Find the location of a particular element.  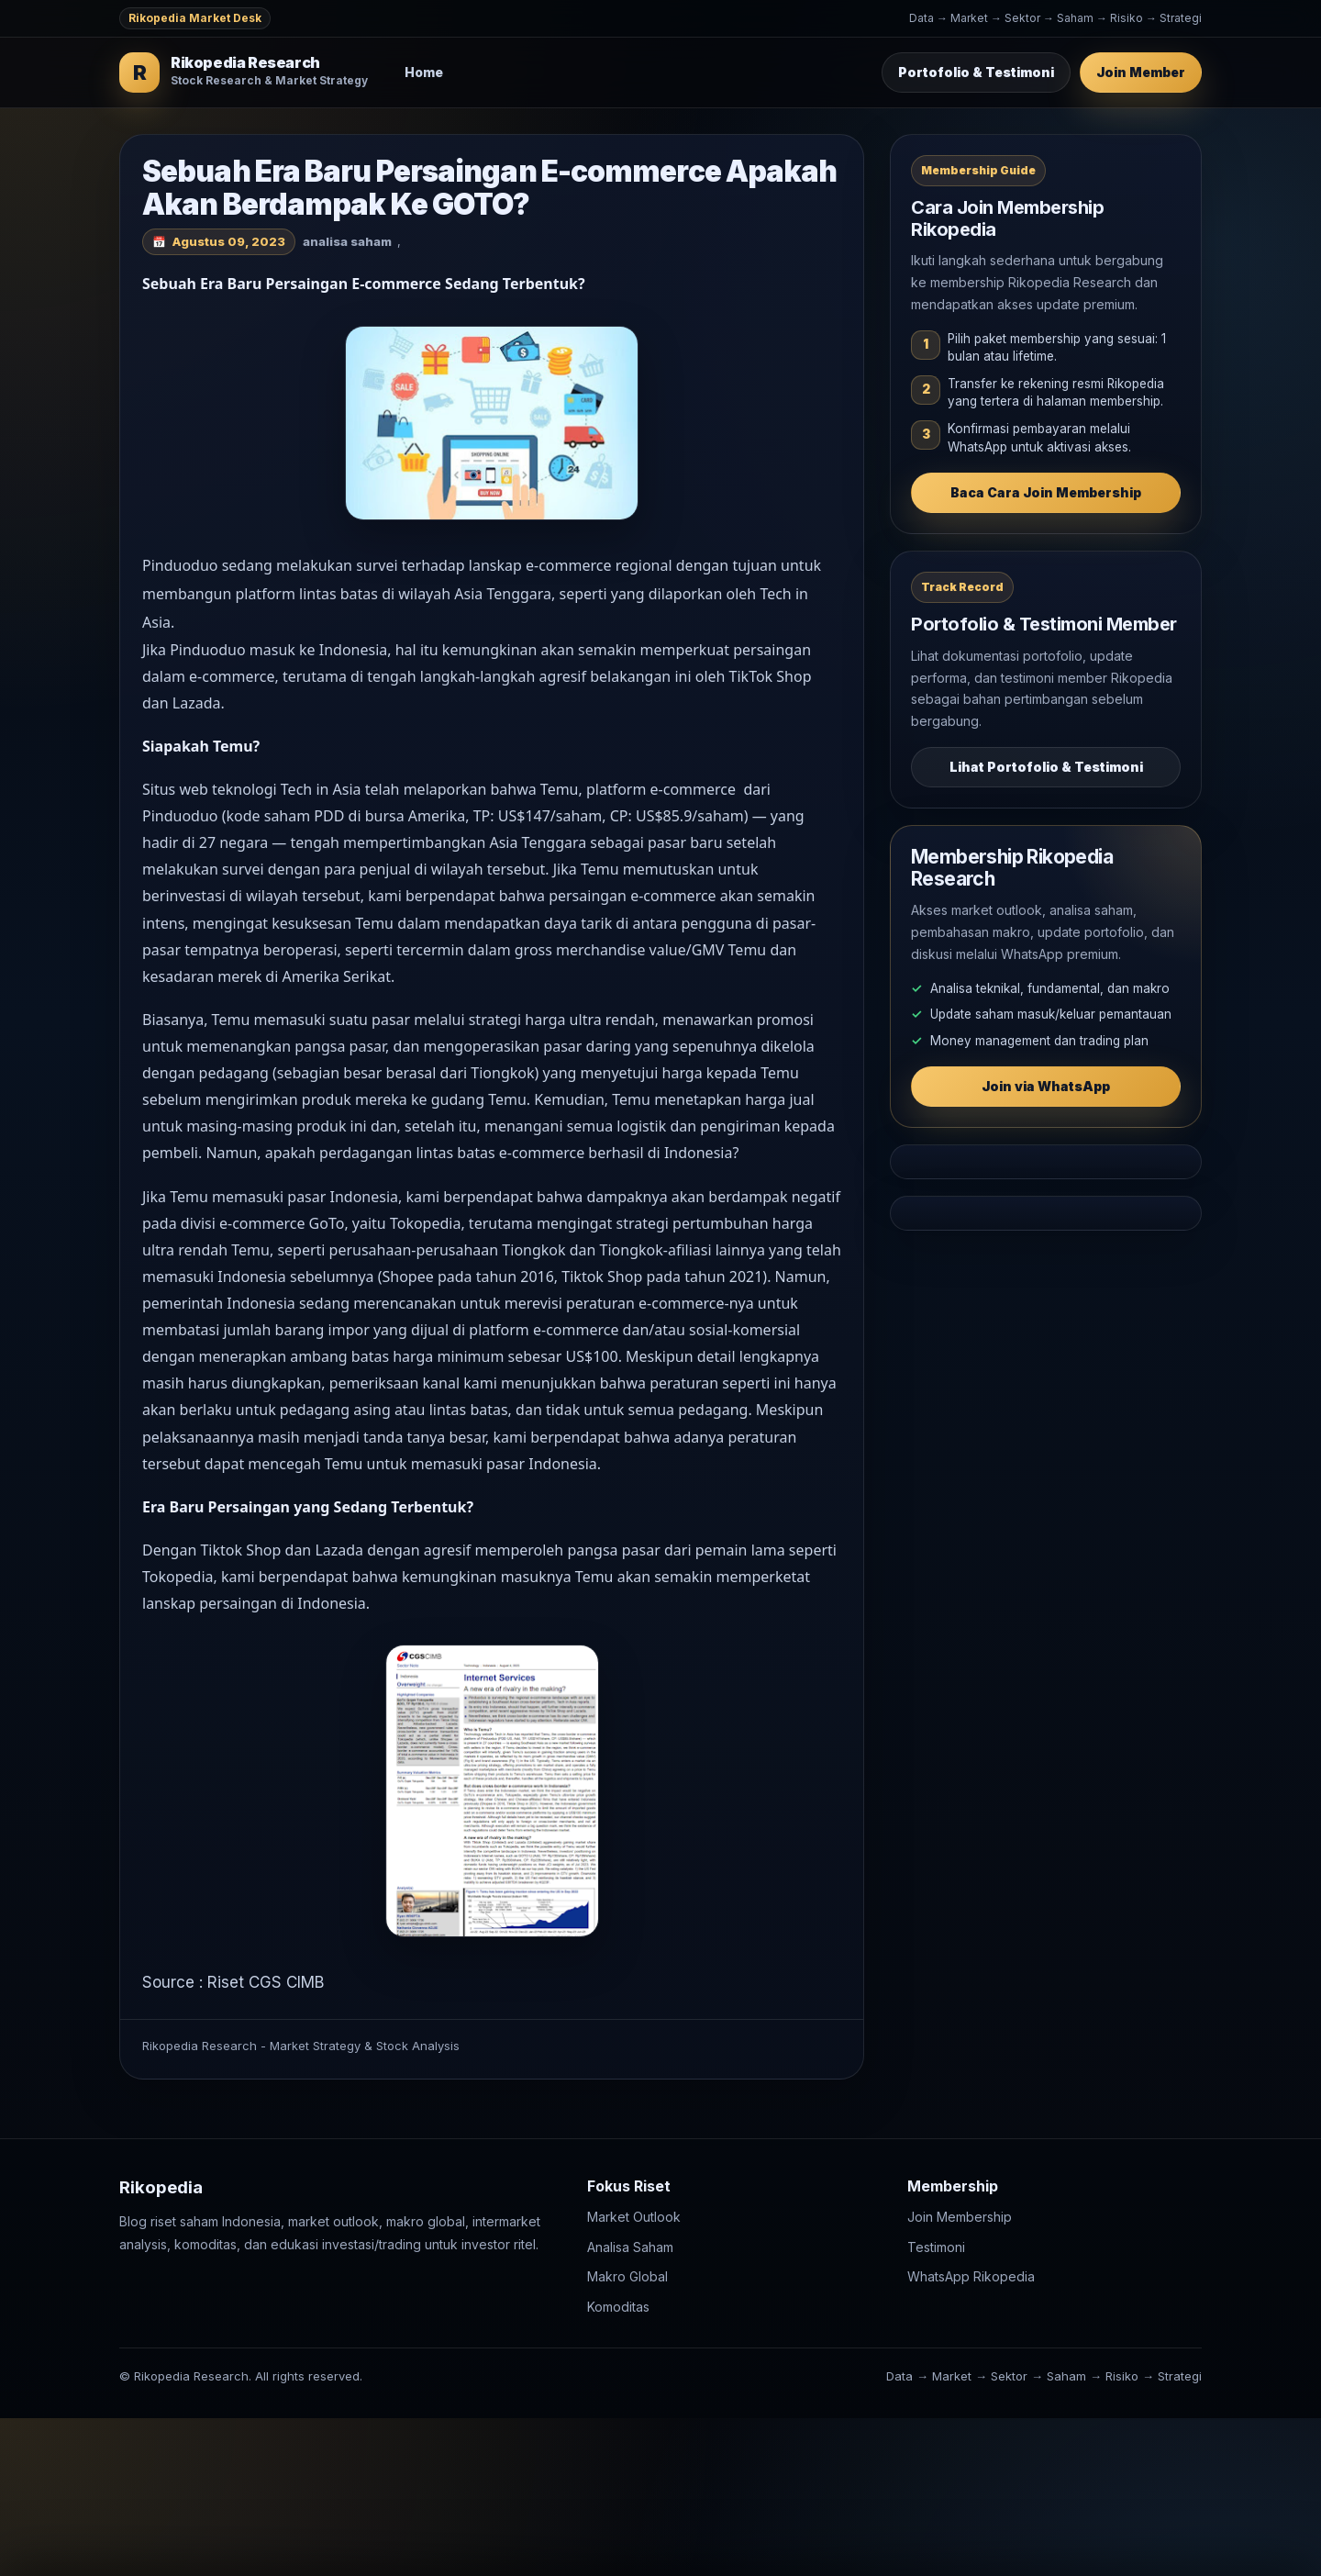

WhatsApp Rikopedia is located at coordinates (971, 2276).